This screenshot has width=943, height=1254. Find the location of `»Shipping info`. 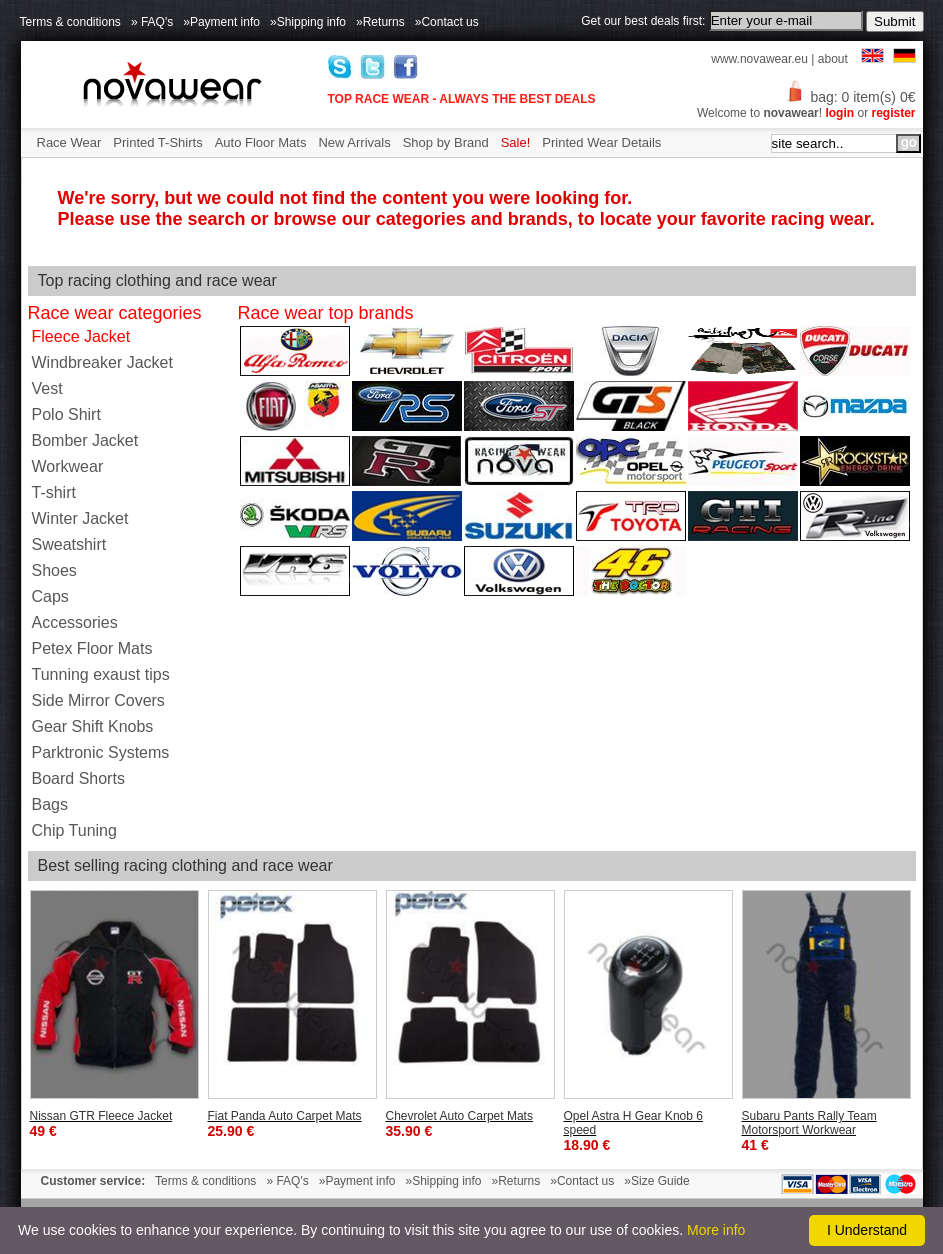

»Shipping info is located at coordinates (308, 22).